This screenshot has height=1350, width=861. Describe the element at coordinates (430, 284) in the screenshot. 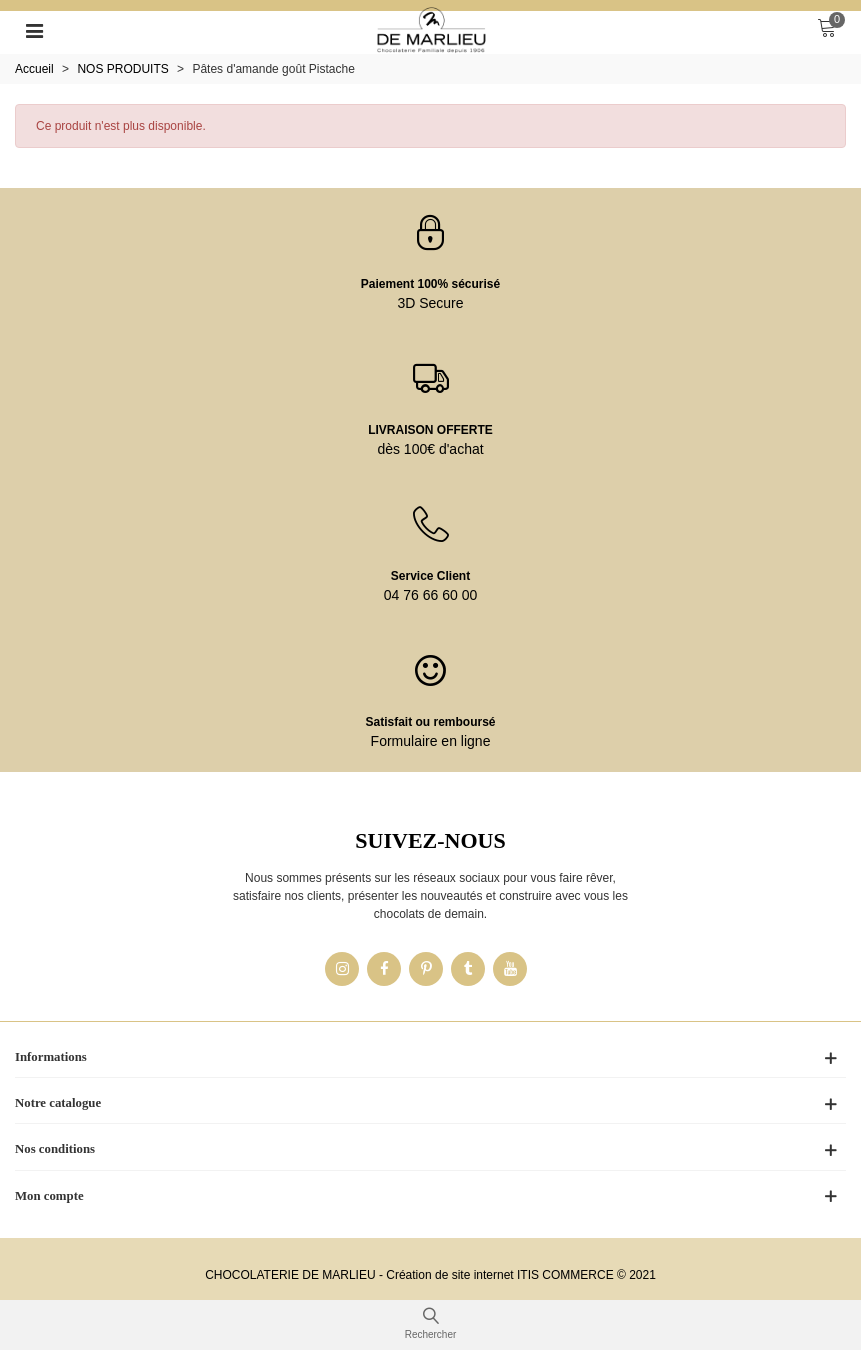

I see `Paiement 100% sécurisé` at that location.